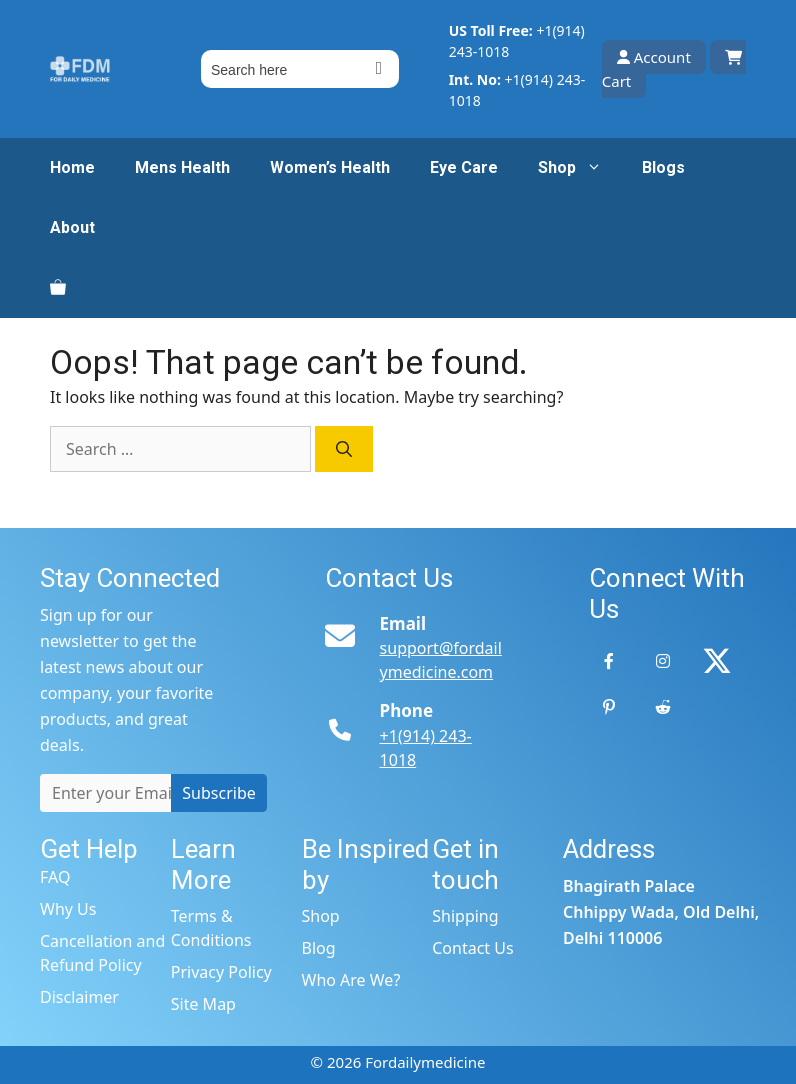 The height and width of the screenshot is (1084, 796). What do you see at coordinates (663, 661) in the screenshot?
I see `[Instagram]` at bounding box center [663, 661].